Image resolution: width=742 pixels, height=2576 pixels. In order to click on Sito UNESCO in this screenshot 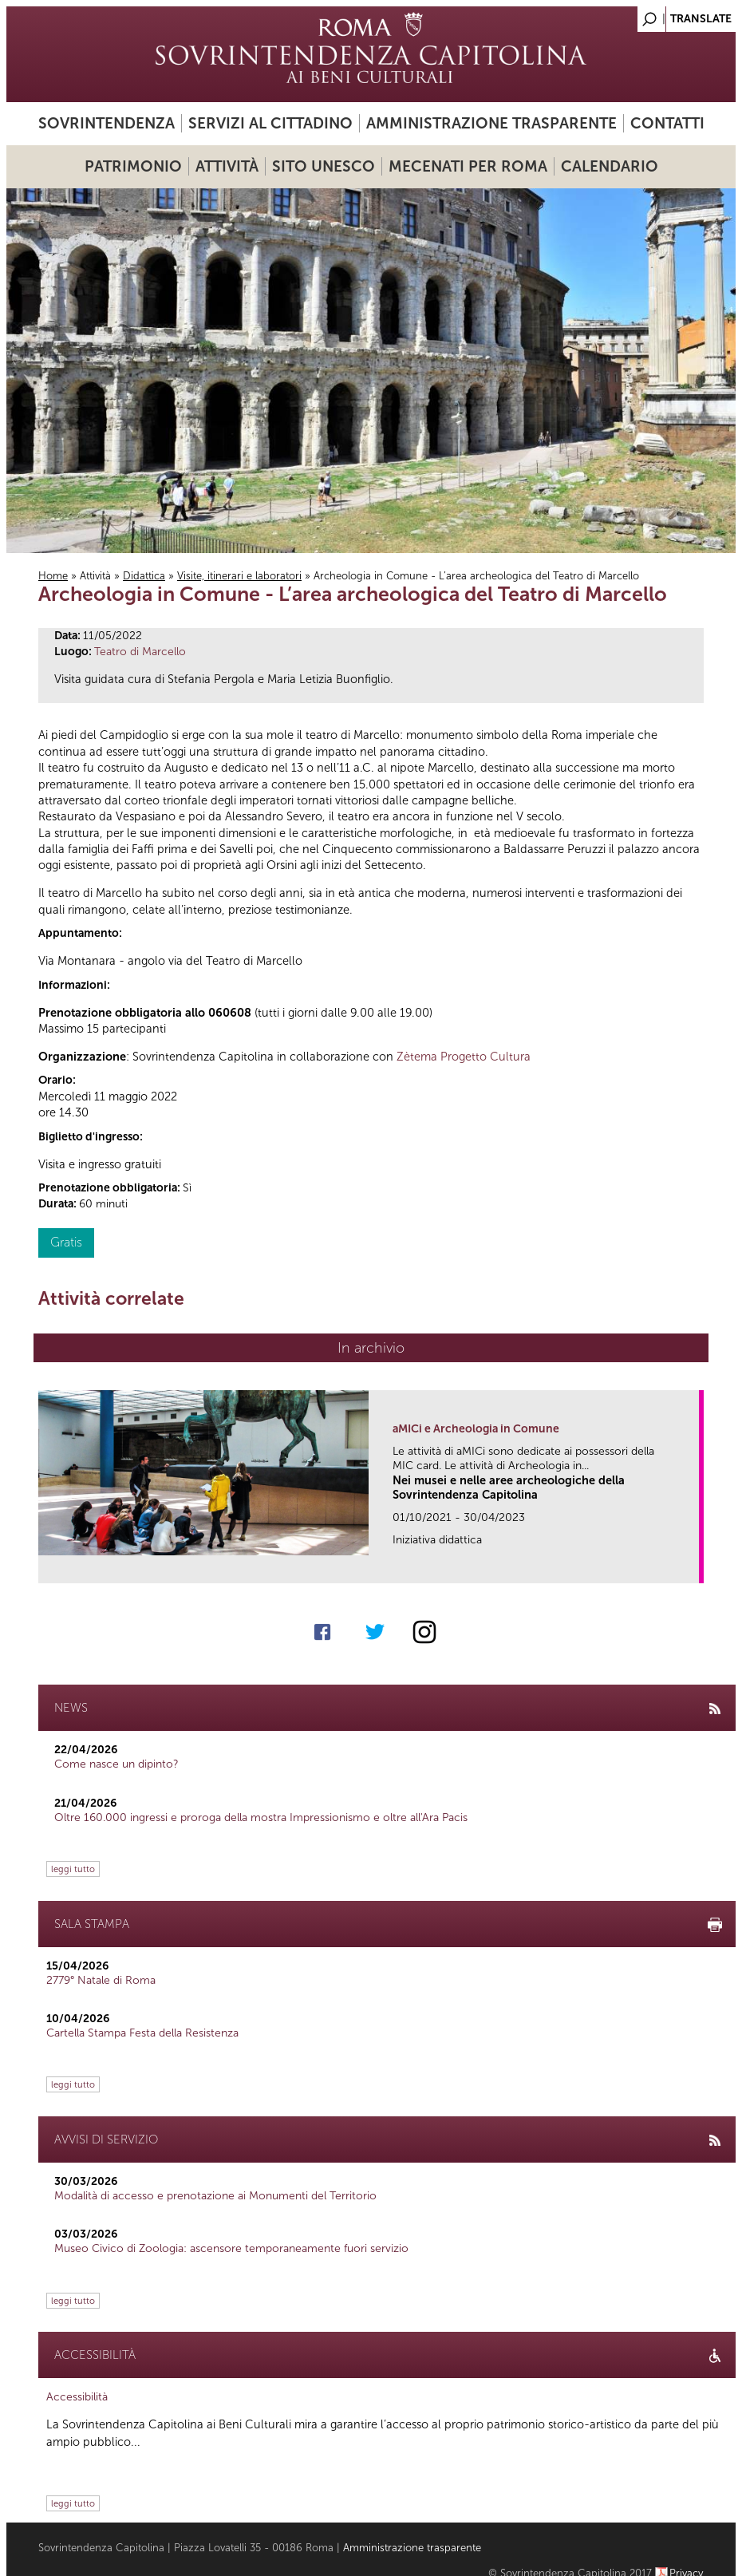, I will do `click(323, 166)`.